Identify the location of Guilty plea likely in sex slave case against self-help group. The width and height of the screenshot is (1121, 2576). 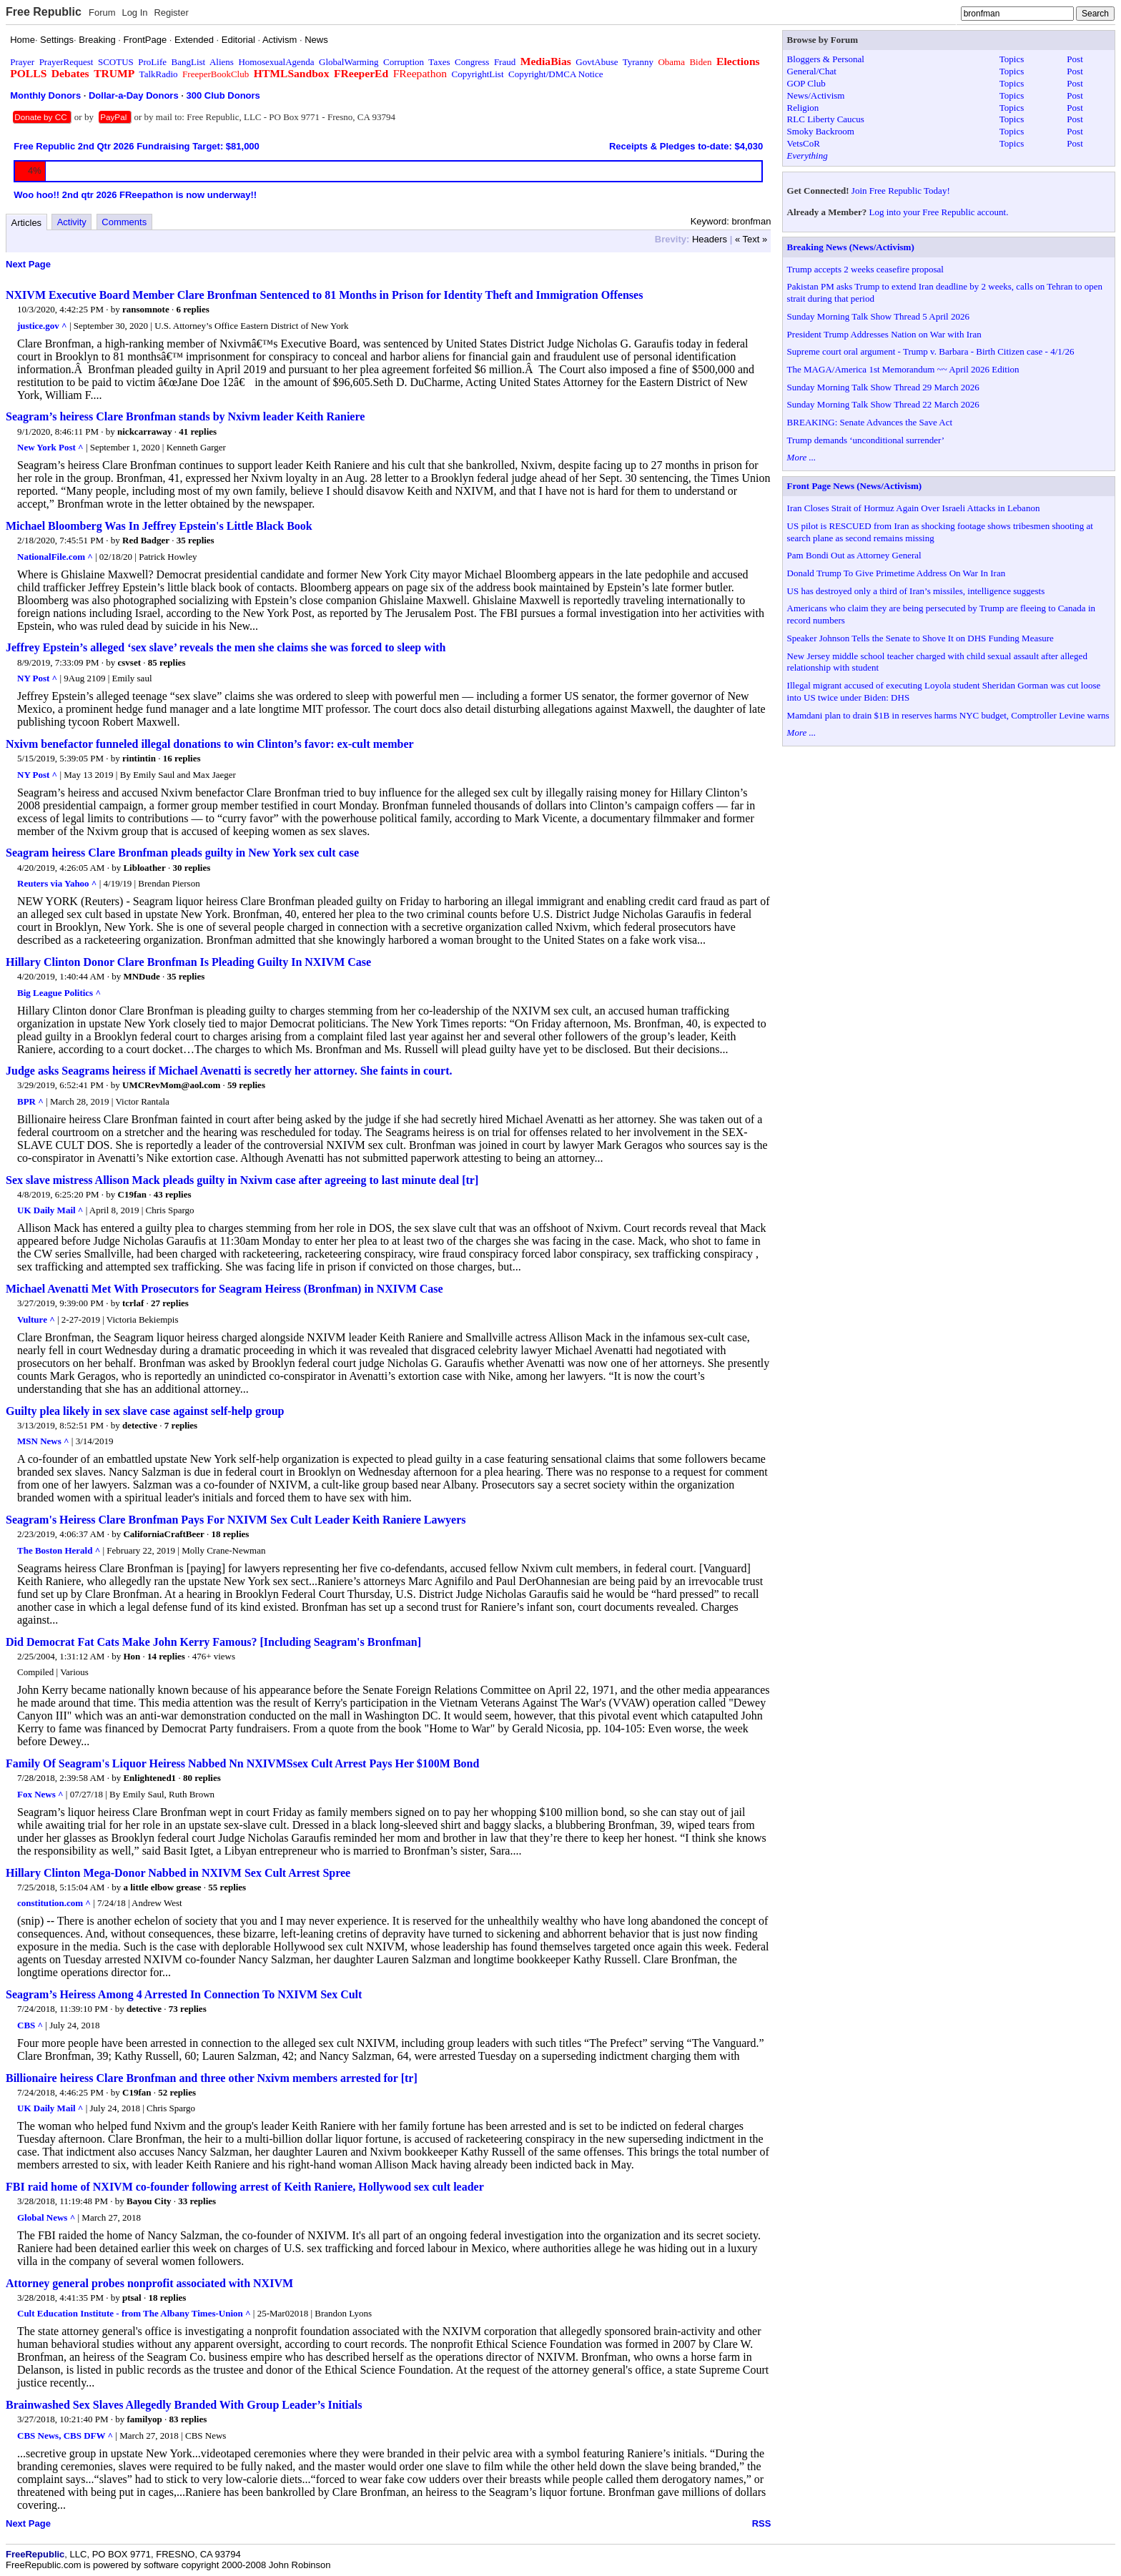
(145, 1411).